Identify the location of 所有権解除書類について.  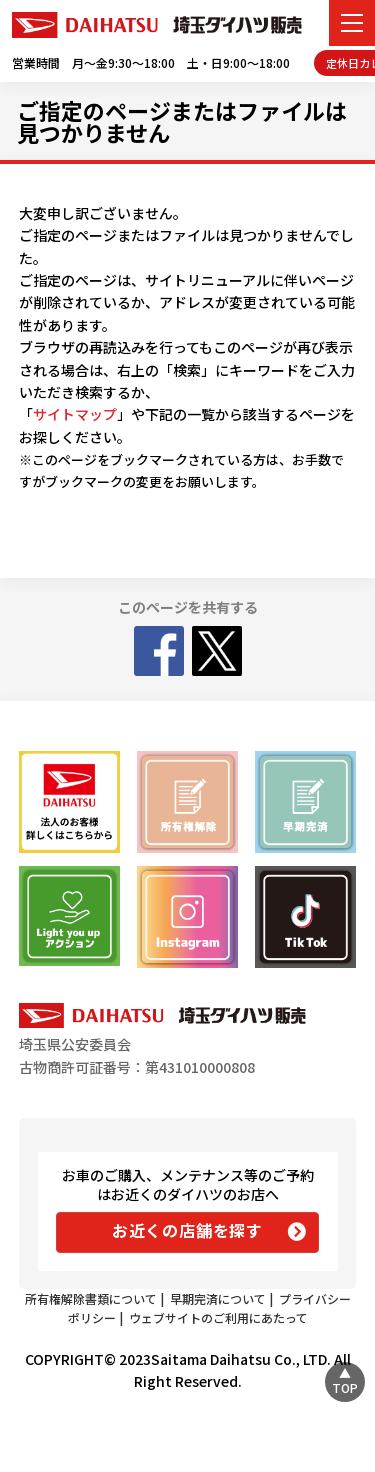
(91, 1298).